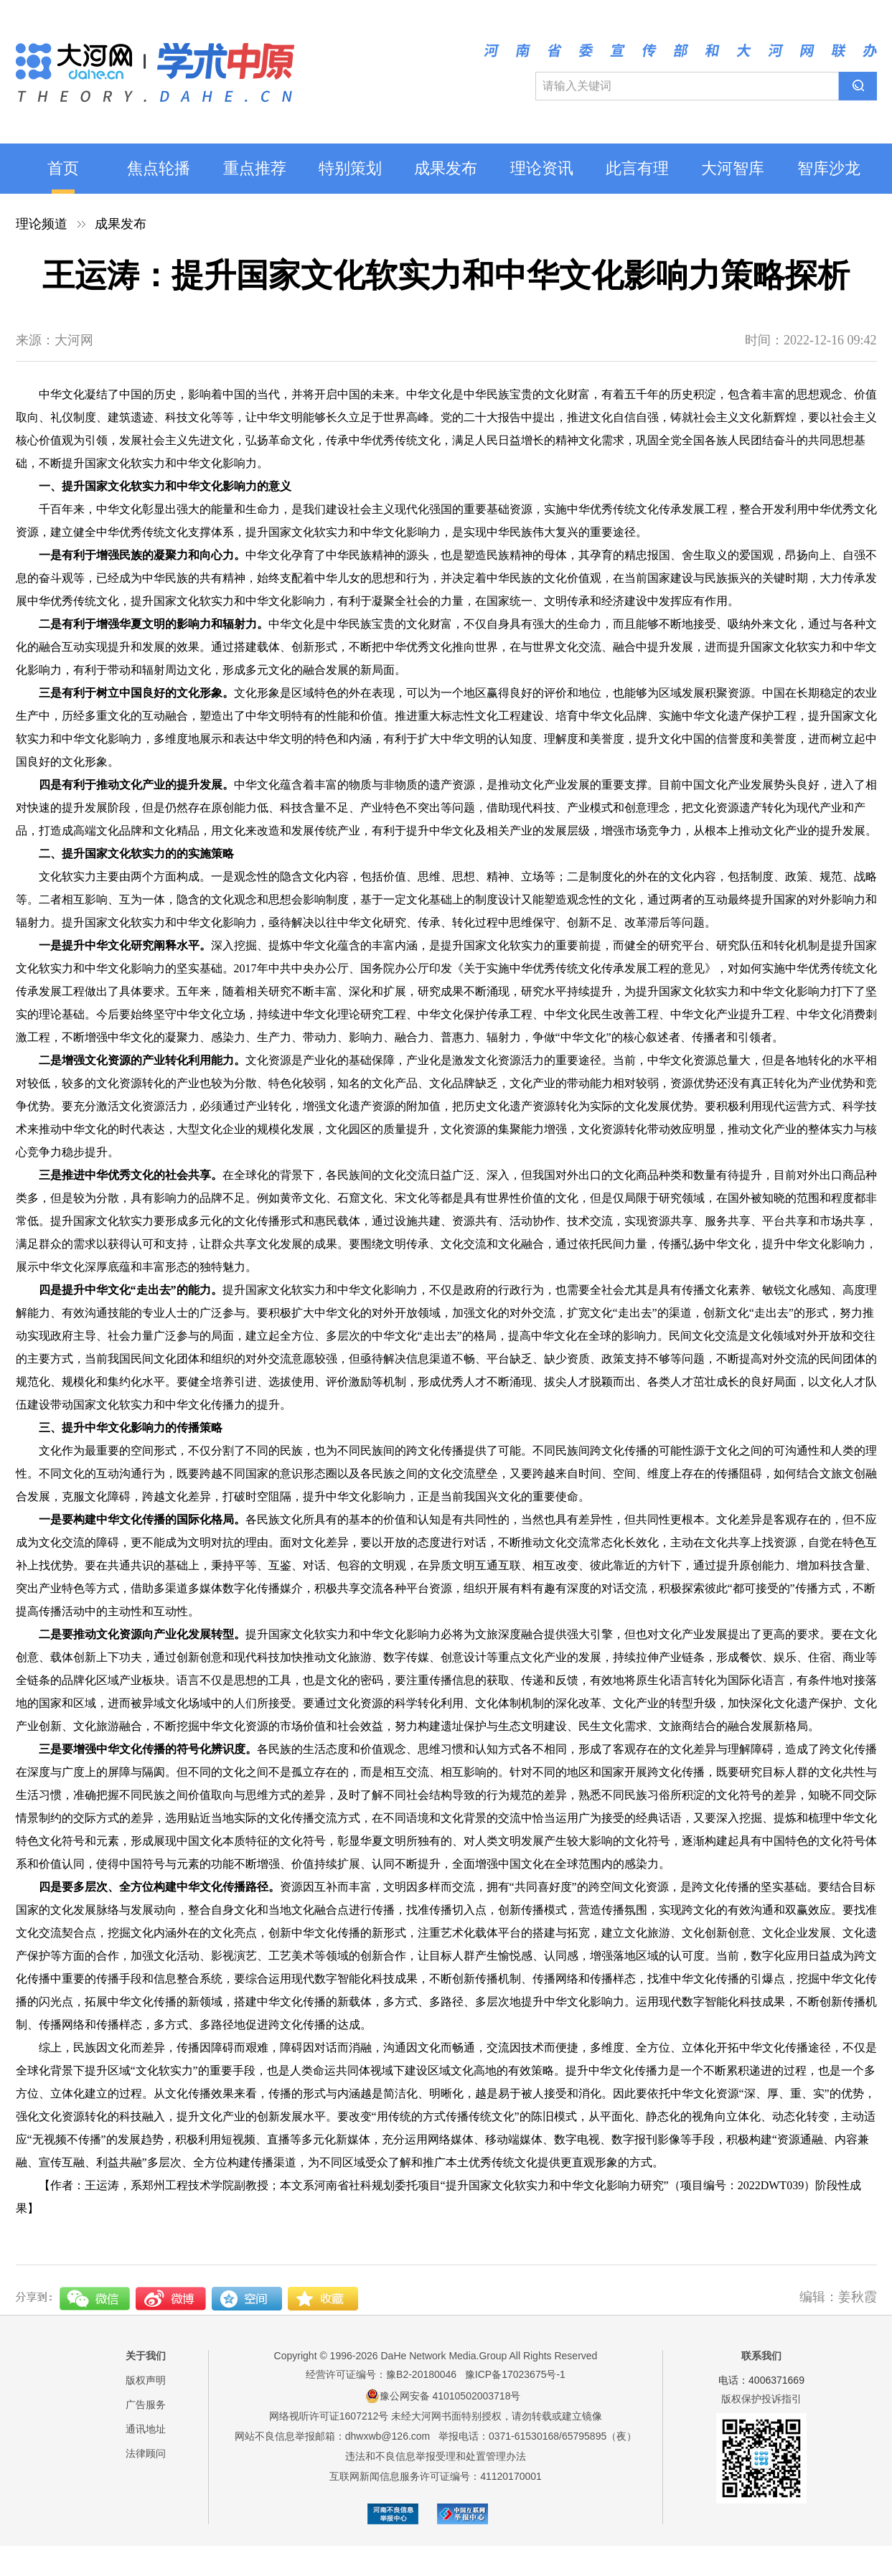 This screenshot has height=2576, width=892. What do you see at coordinates (445, 168) in the screenshot?
I see `成果发布` at bounding box center [445, 168].